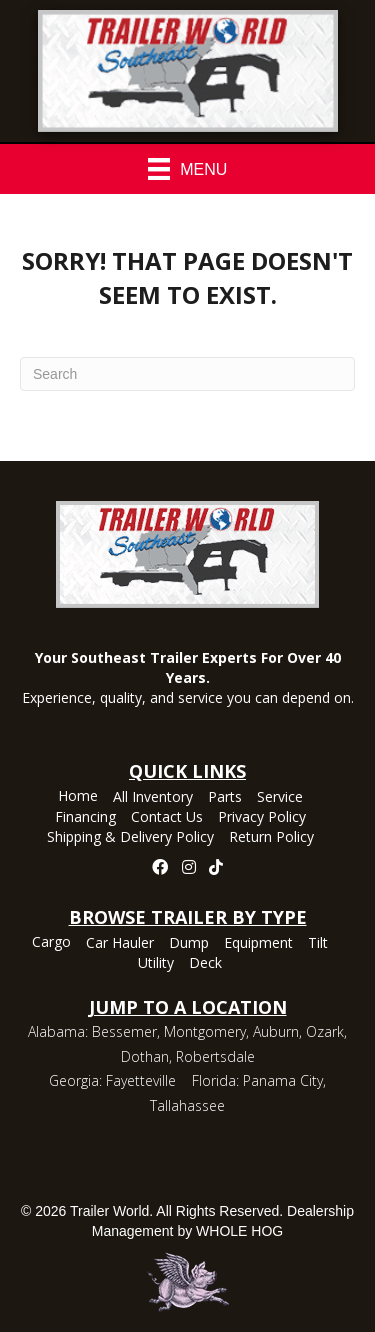 This screenshot has width=375, height=1332. What do you see at coordinates (283, 1080) in the screenshot?
I see `Panama City` at bounding box center [283, 1080].